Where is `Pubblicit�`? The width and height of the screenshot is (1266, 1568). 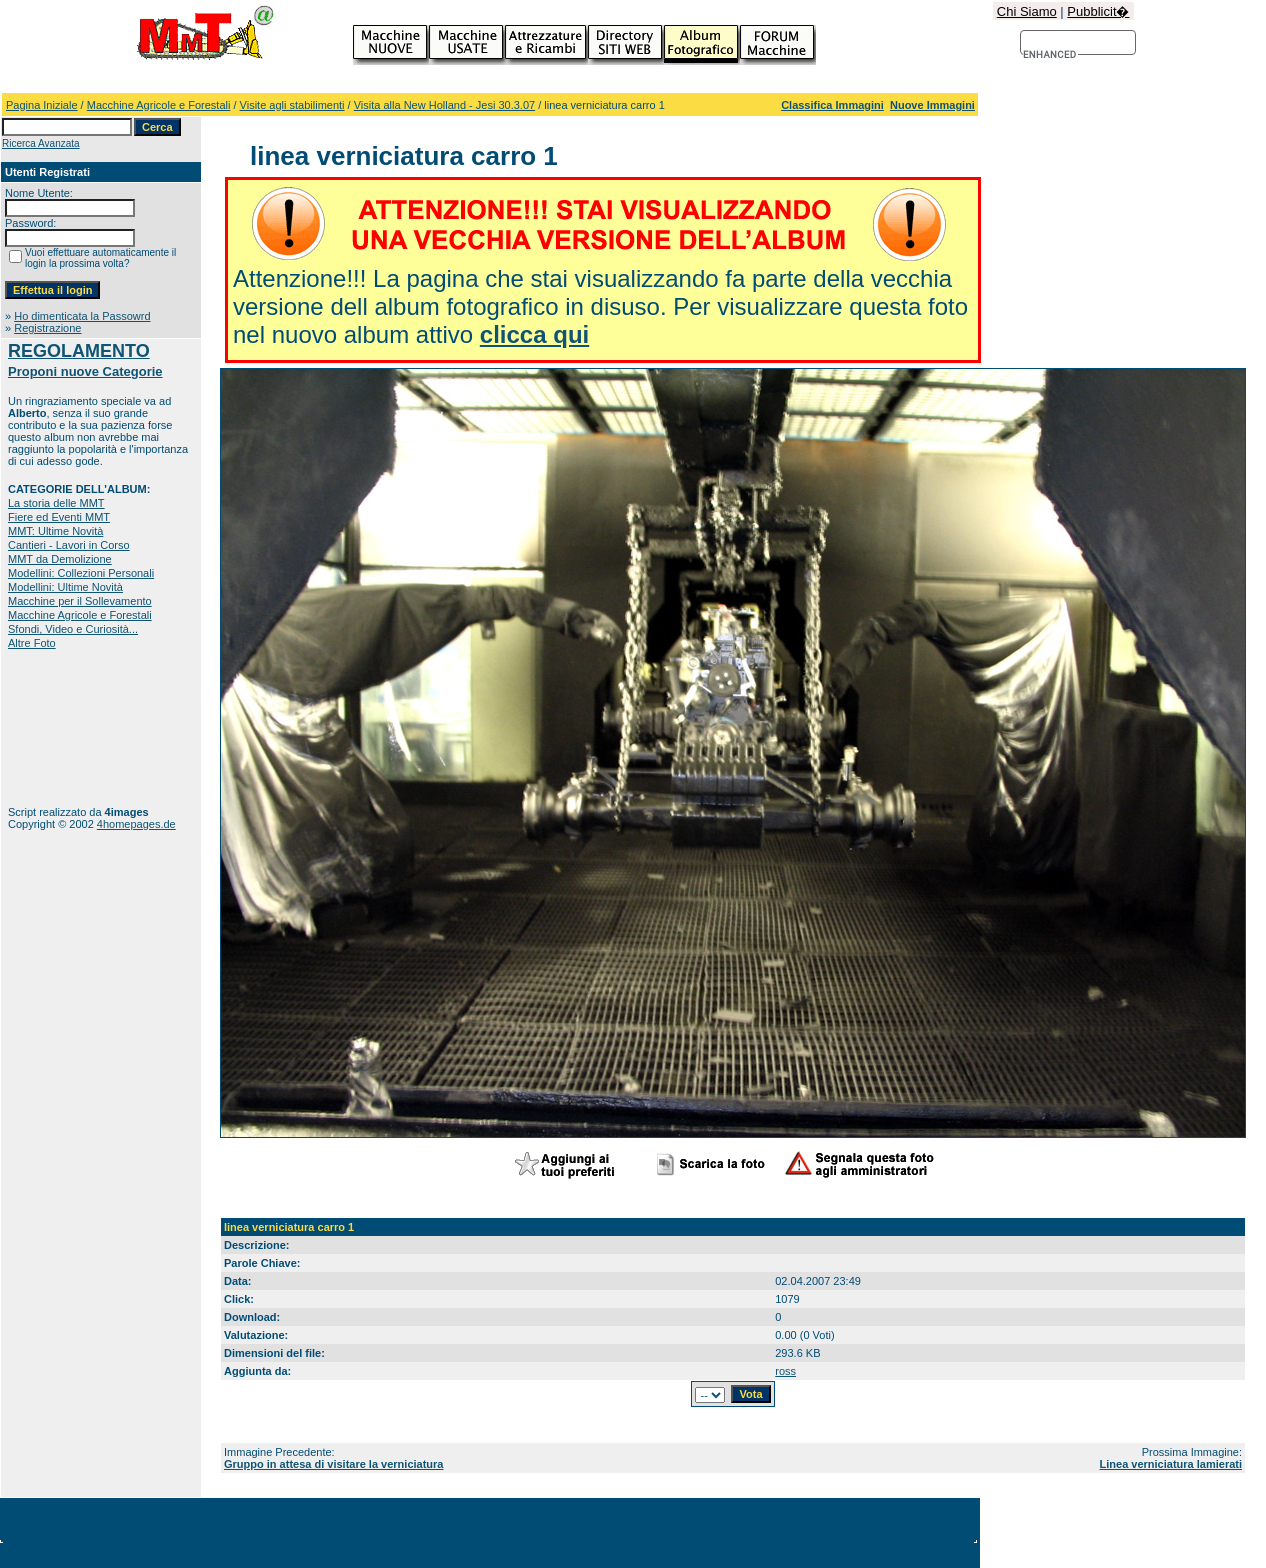 Pubblicit� is located at coordinates (1098, 11).